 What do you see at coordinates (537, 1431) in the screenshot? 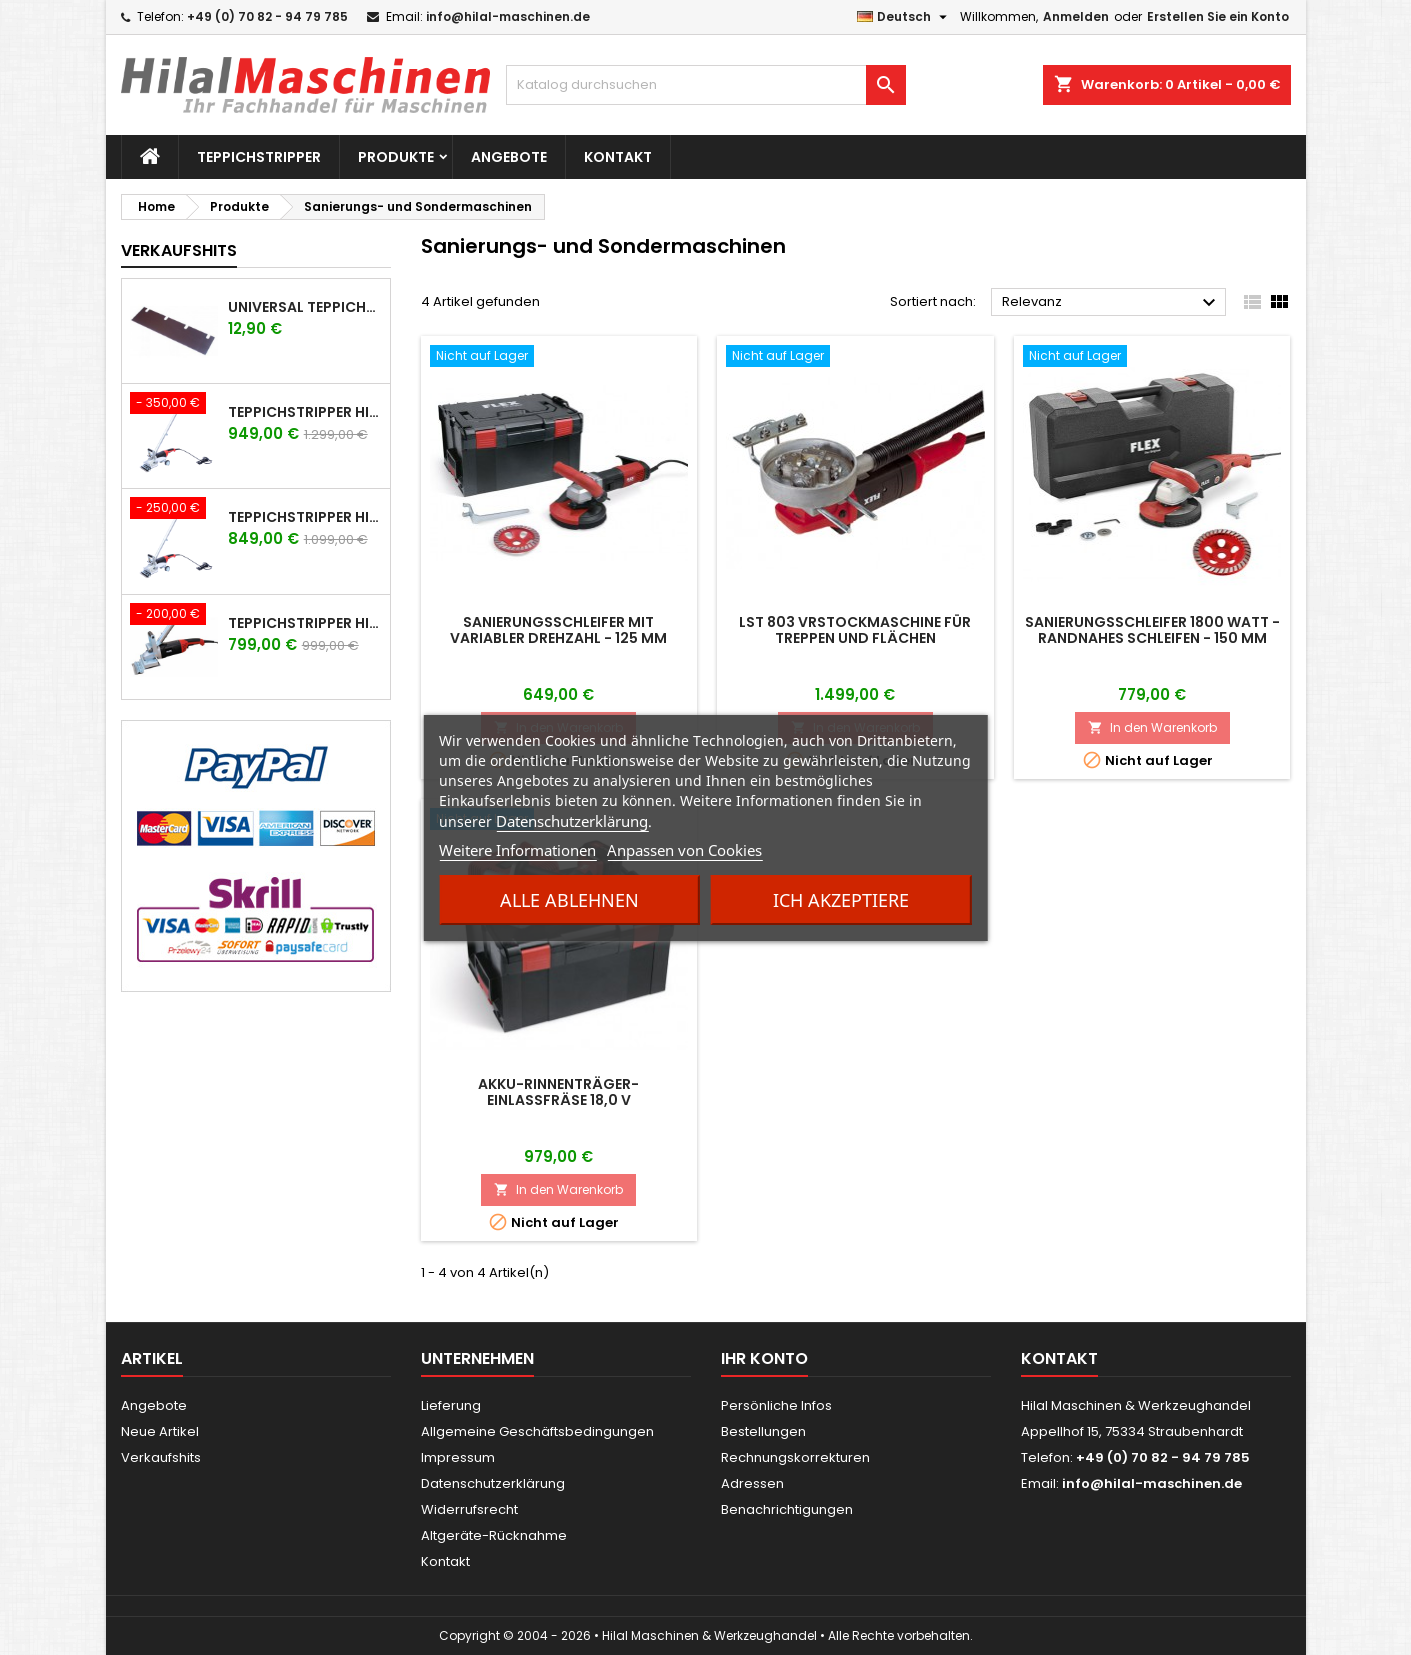
I see `Allgemeine Geschäftsbedingungen` at bounding box center [537, 1431].